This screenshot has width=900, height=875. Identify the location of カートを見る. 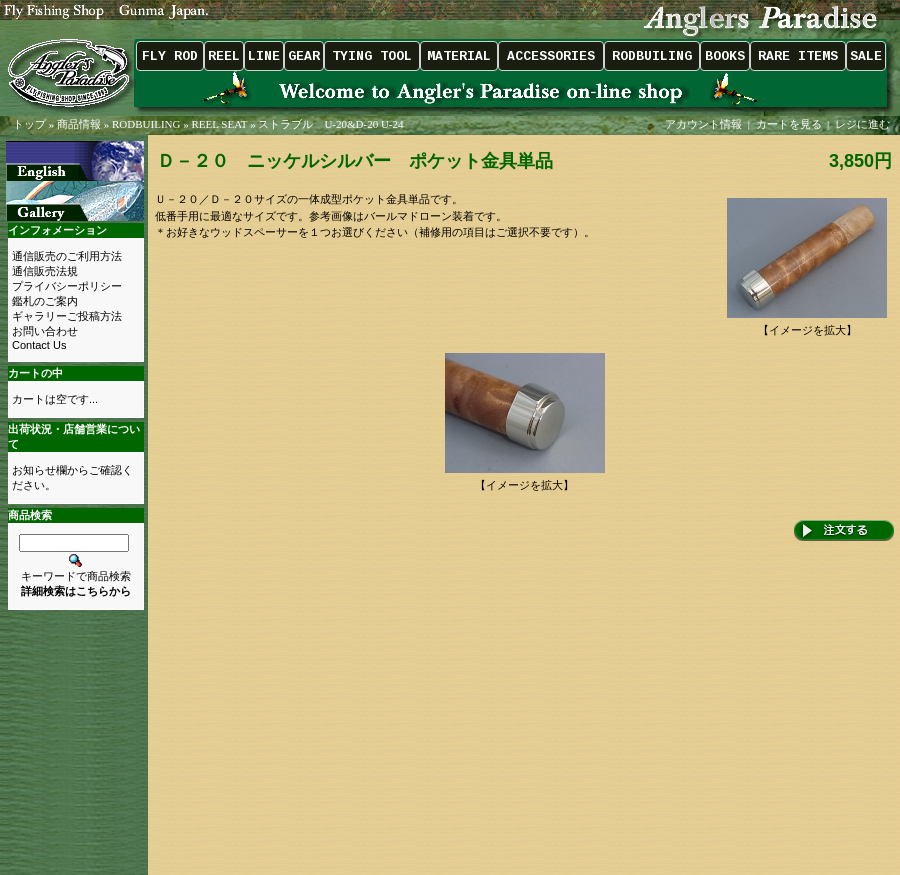
(789, 124).